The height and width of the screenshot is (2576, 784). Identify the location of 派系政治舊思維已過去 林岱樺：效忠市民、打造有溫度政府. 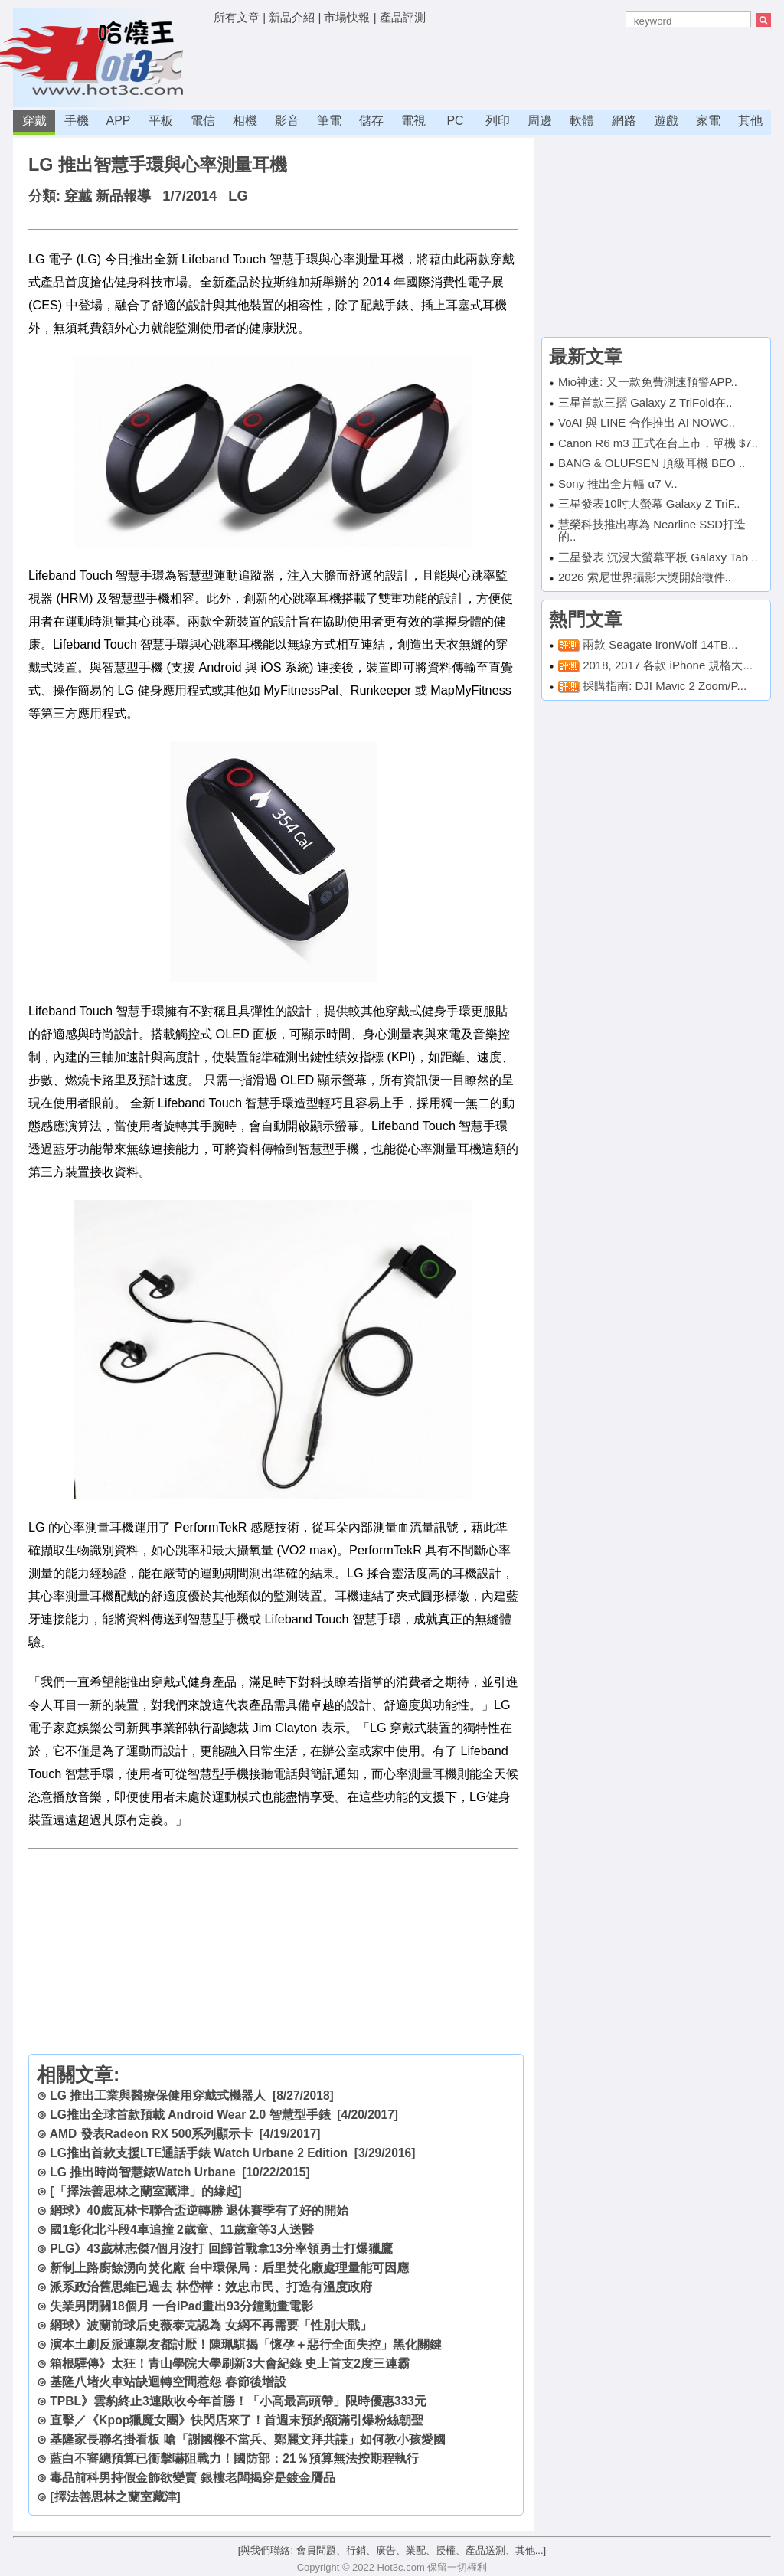
(210, 2286).